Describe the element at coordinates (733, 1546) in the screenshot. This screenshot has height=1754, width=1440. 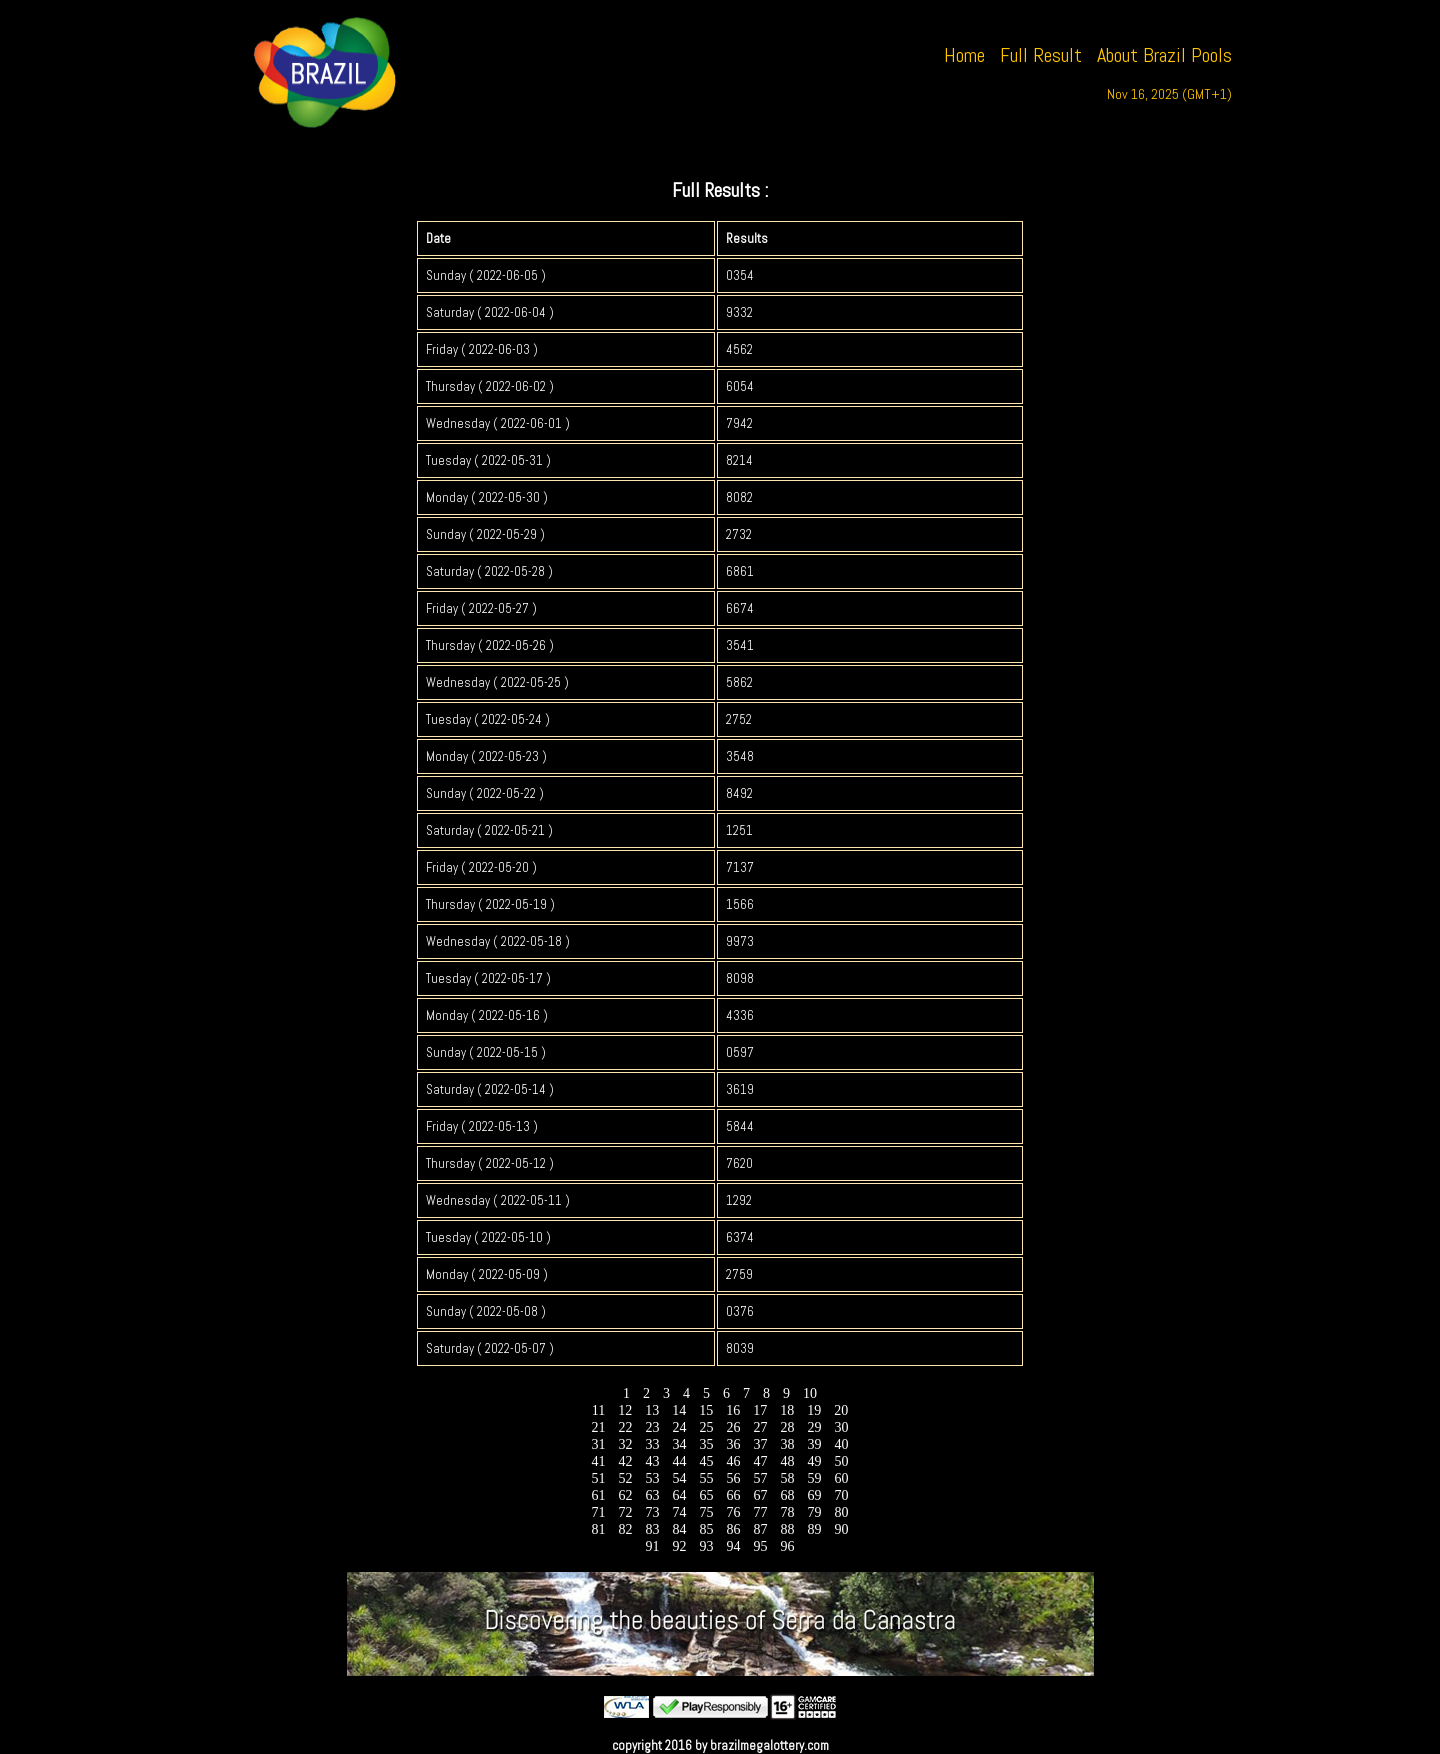
I see `94` at that location.